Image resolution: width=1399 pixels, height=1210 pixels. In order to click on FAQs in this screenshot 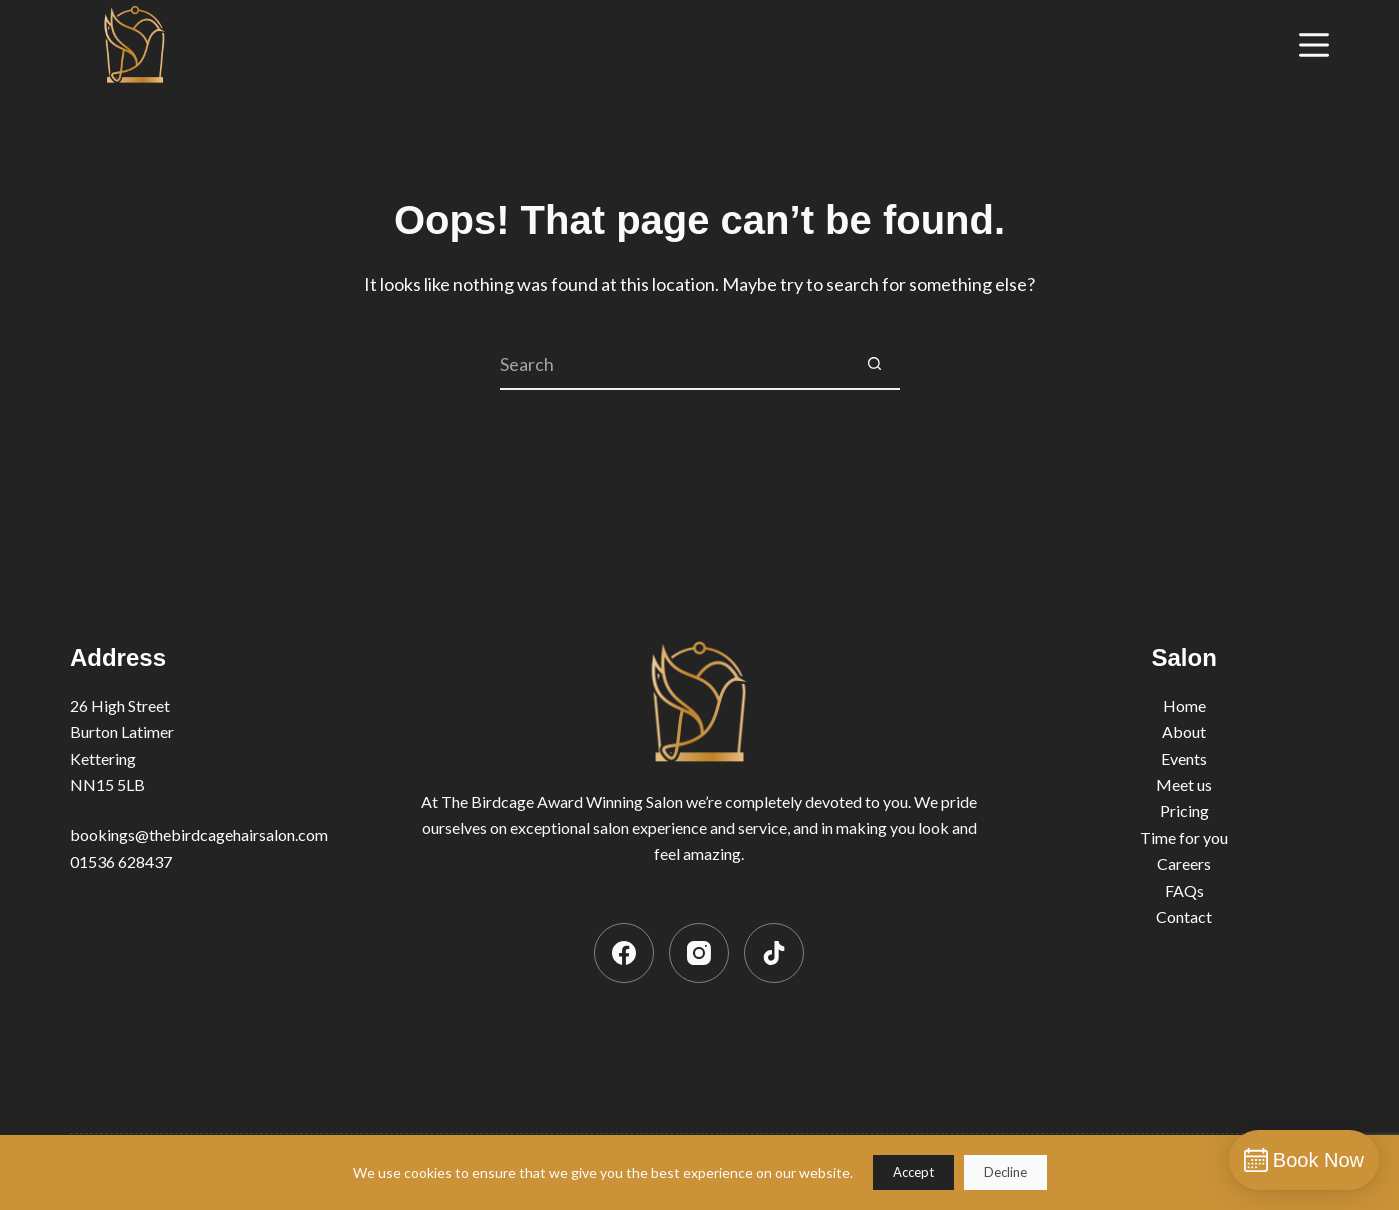, I will do `click(1184, 890)`.